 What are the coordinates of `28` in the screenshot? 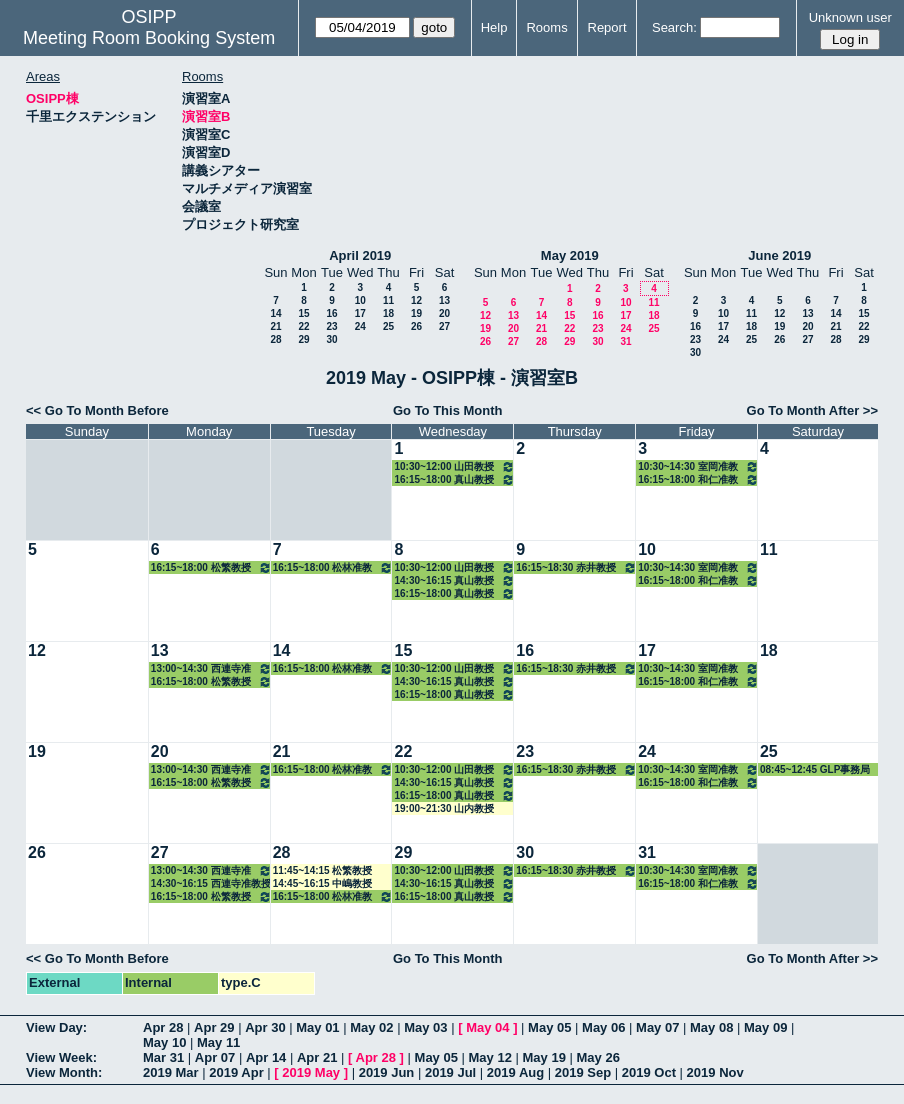 It's located at (275, 339).